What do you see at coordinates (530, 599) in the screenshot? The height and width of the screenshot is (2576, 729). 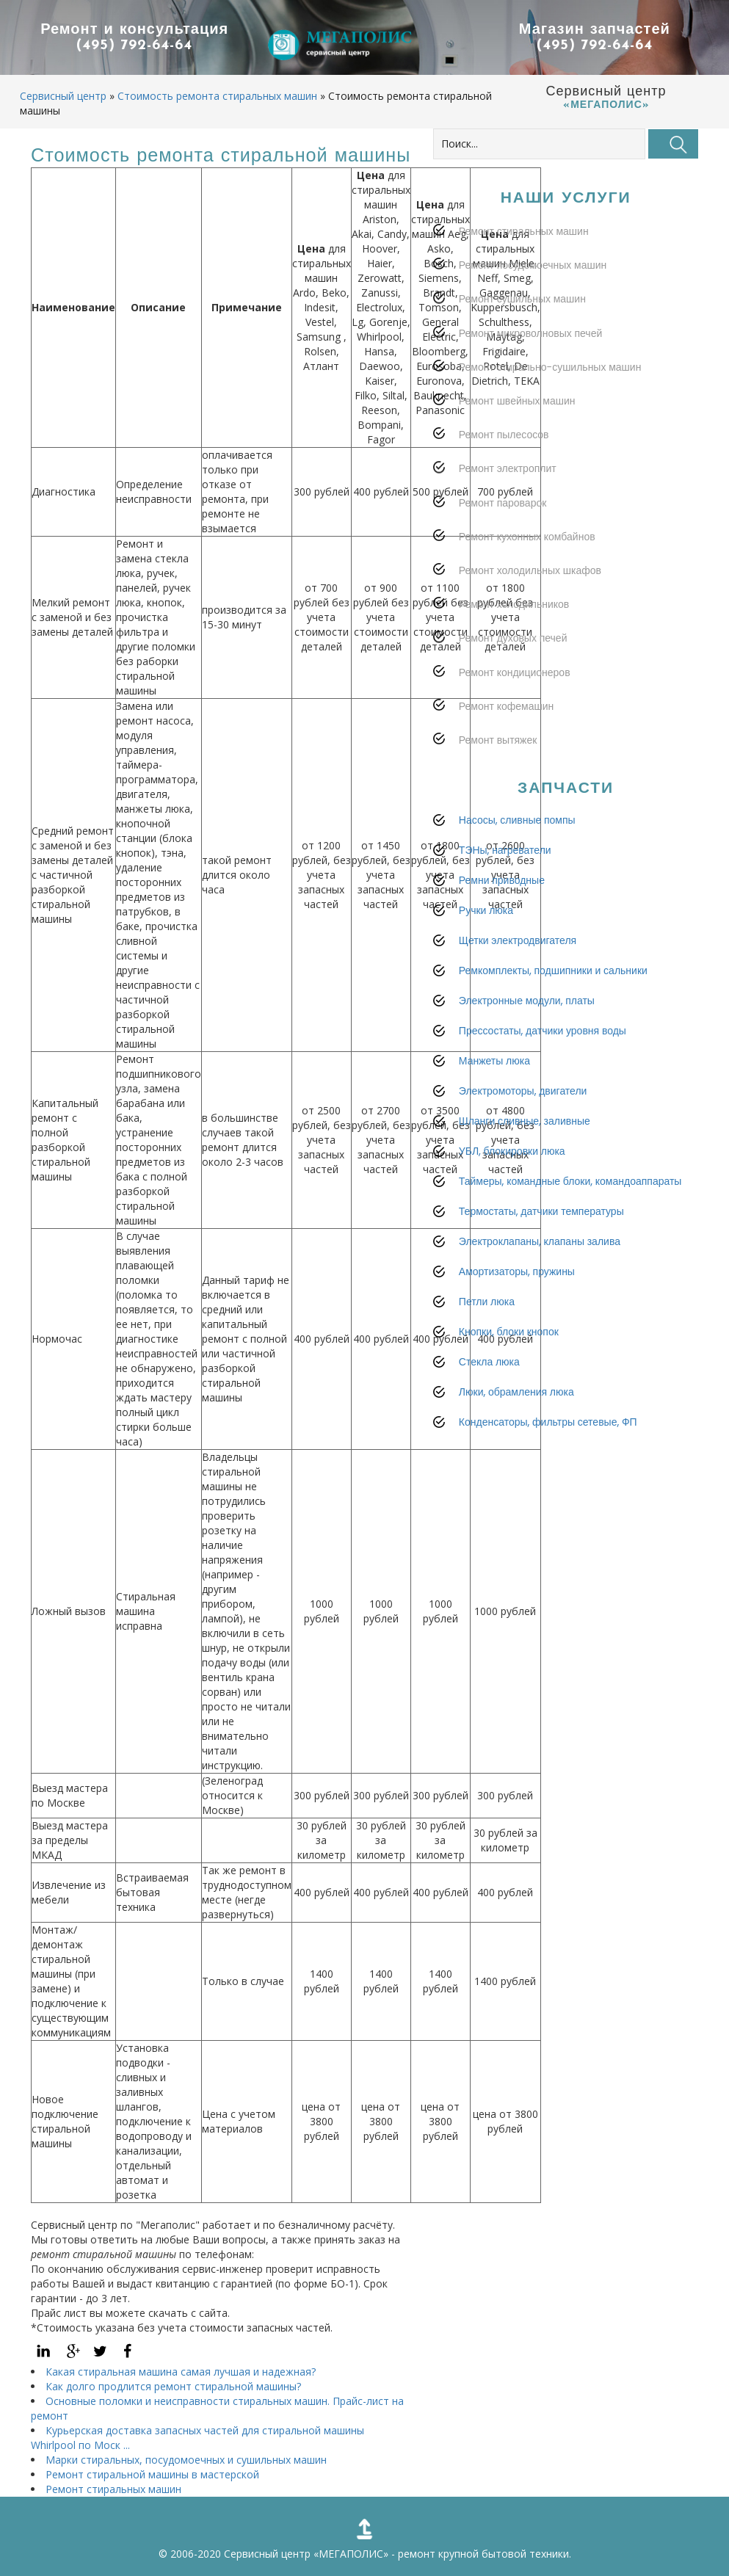 I see `Ремонт холодильных шкафов` at bounding box center [530, 599].